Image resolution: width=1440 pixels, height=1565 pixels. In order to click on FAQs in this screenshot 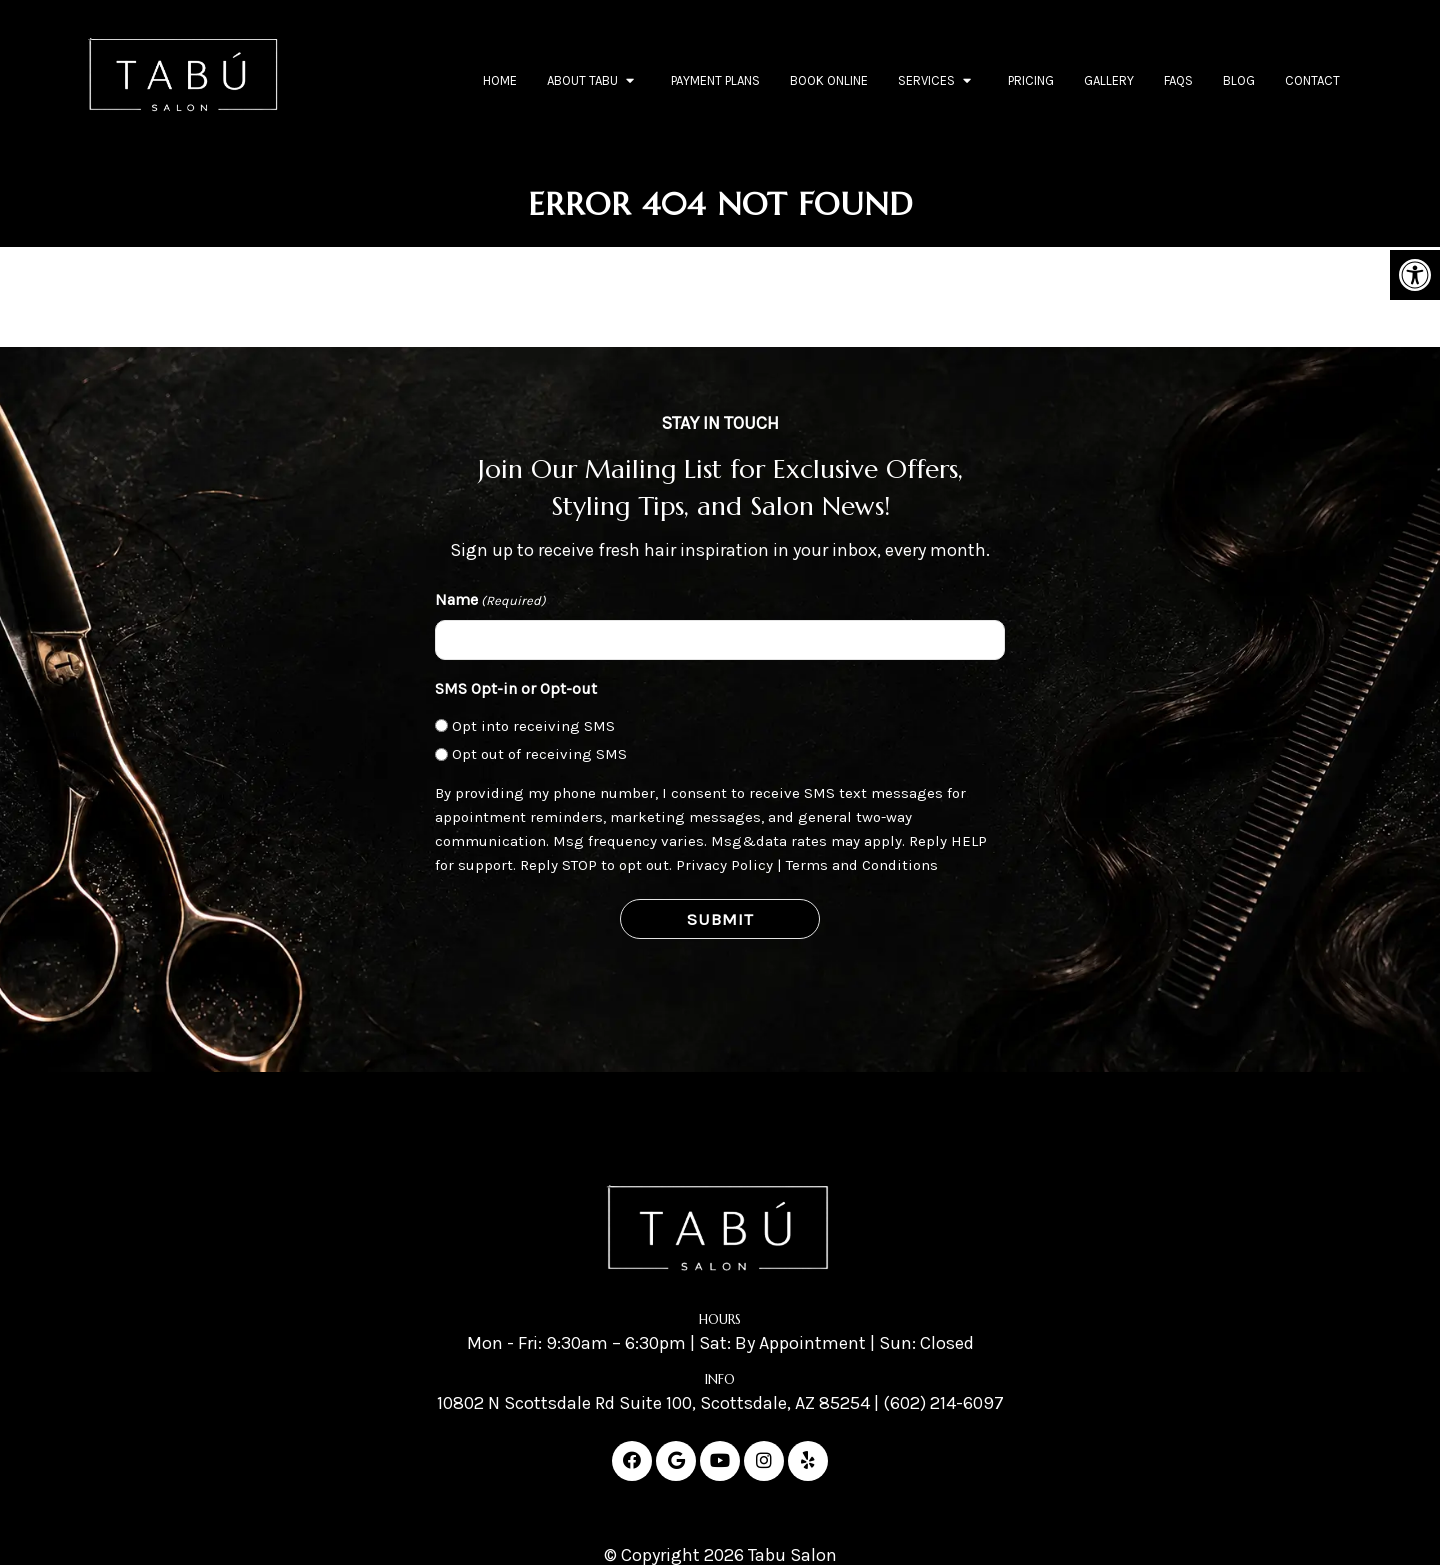, I will do `click(1178, 80)`.